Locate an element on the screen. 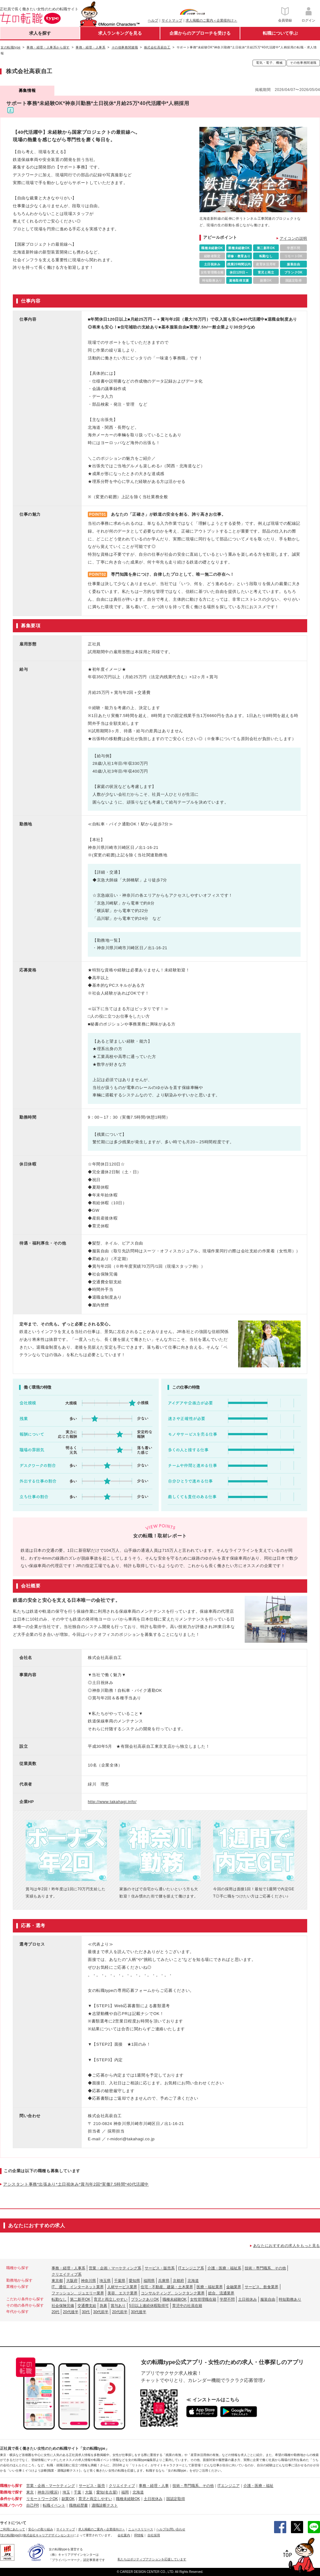 This screenshot has width=320, height=2576. 求人ランキングを見る is located at coordinates (120, 33).